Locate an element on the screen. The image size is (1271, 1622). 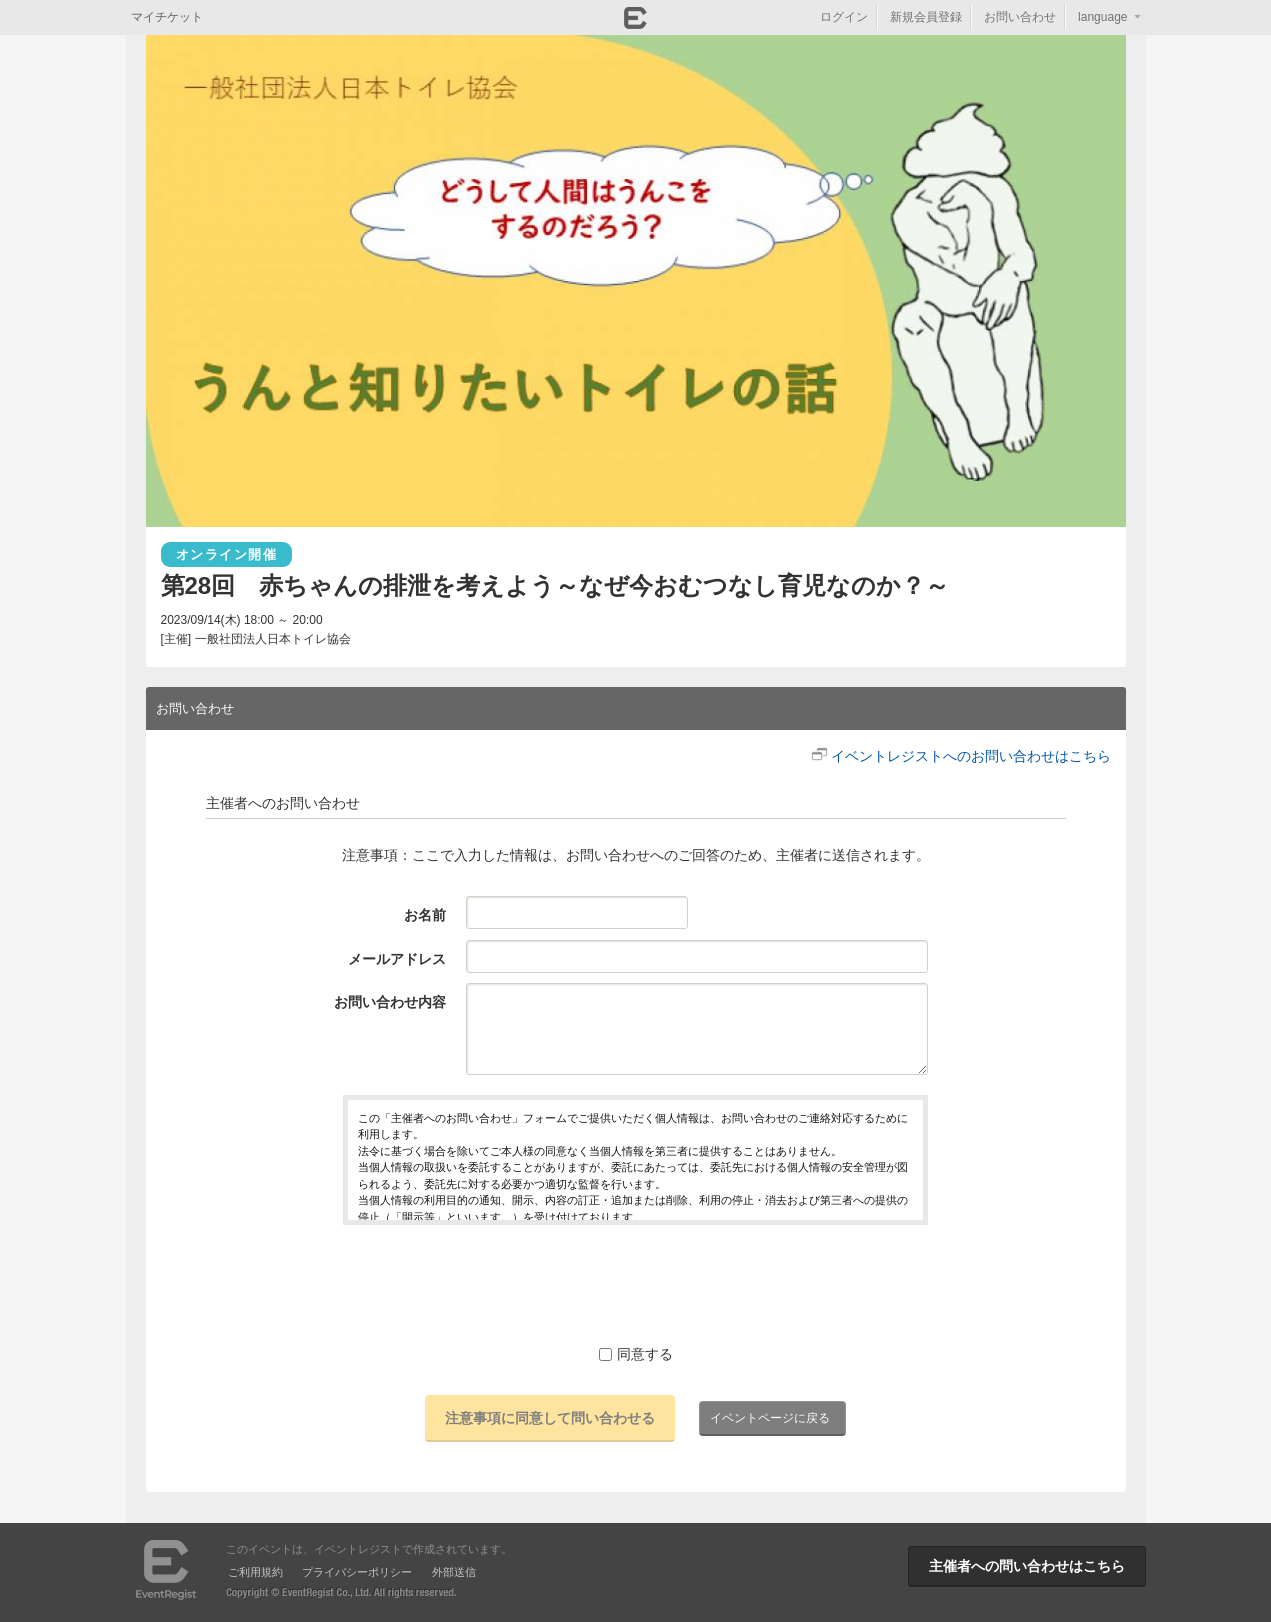
お問い合わせ is located at coordinates (1020, 17).